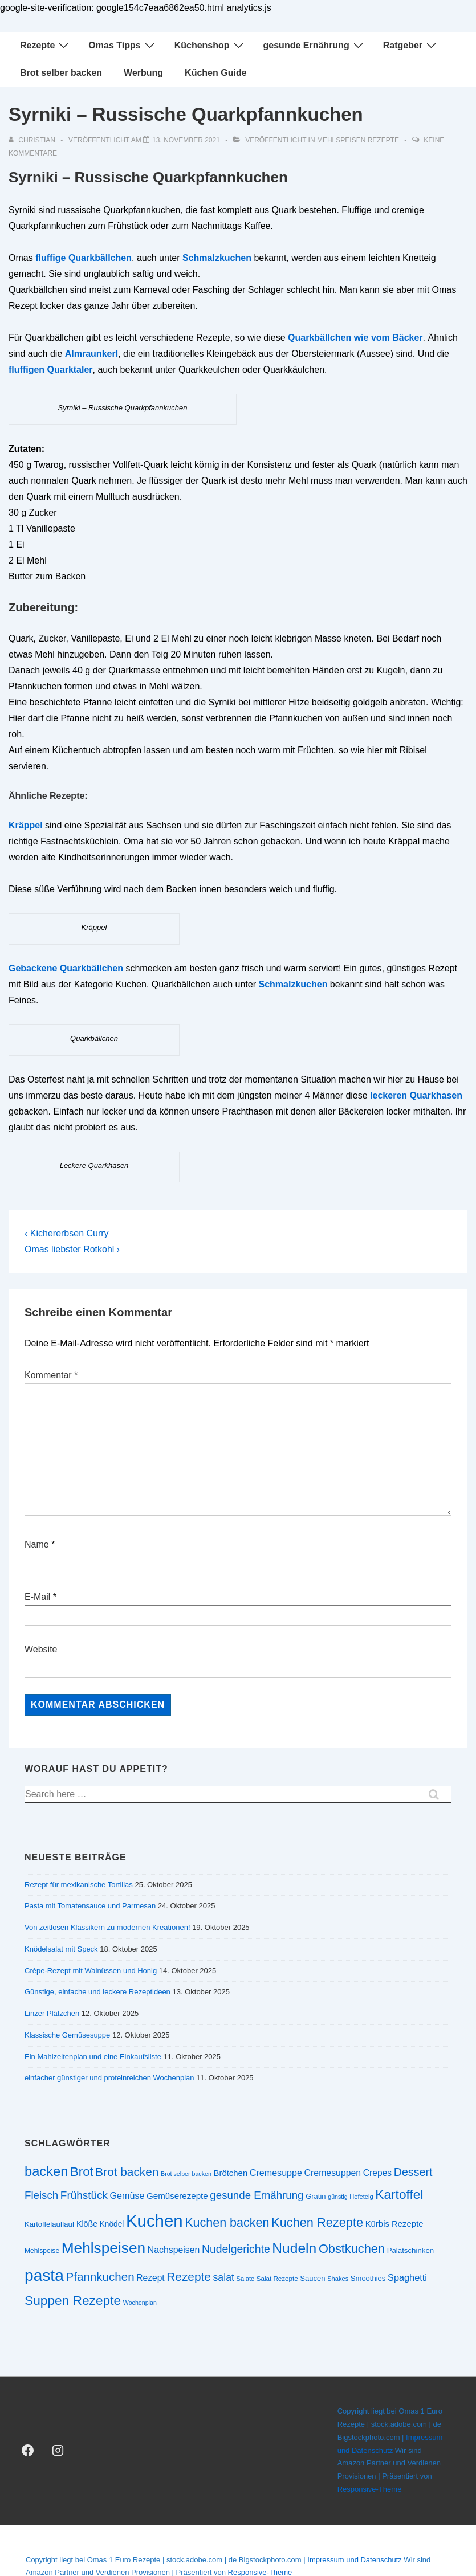 The width and height of the screenshot is (476, 2576). What do you see at coordinates (246, 2278) in the screenshot?
I see `Salate [Salate (20 Einträge)]` at bounding box center [246, 2278].